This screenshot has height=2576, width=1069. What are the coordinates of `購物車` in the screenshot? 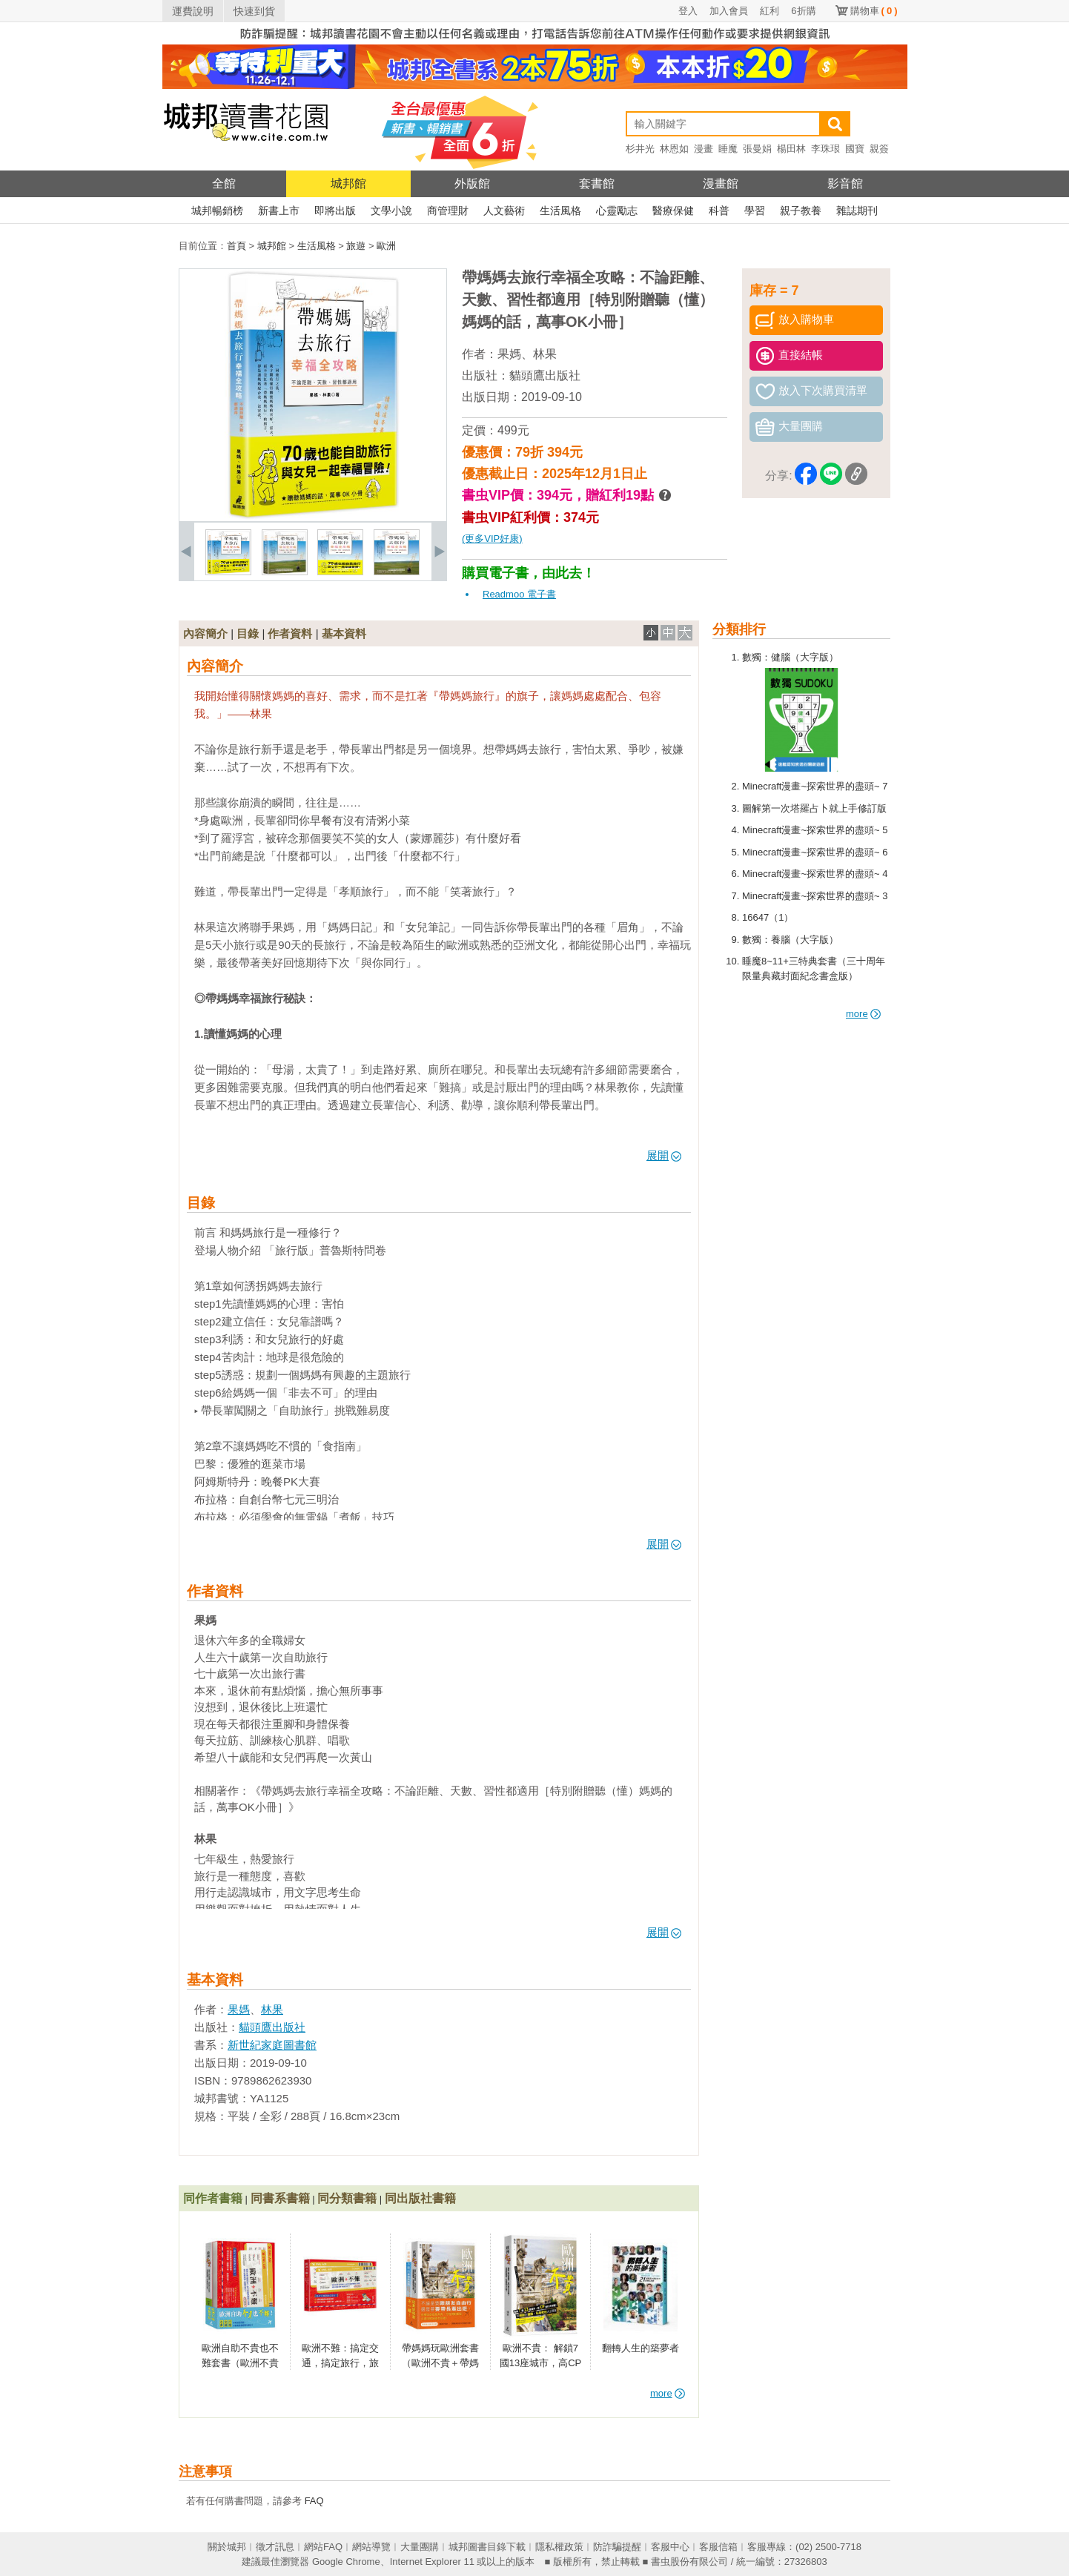 It's located at (874, 10).